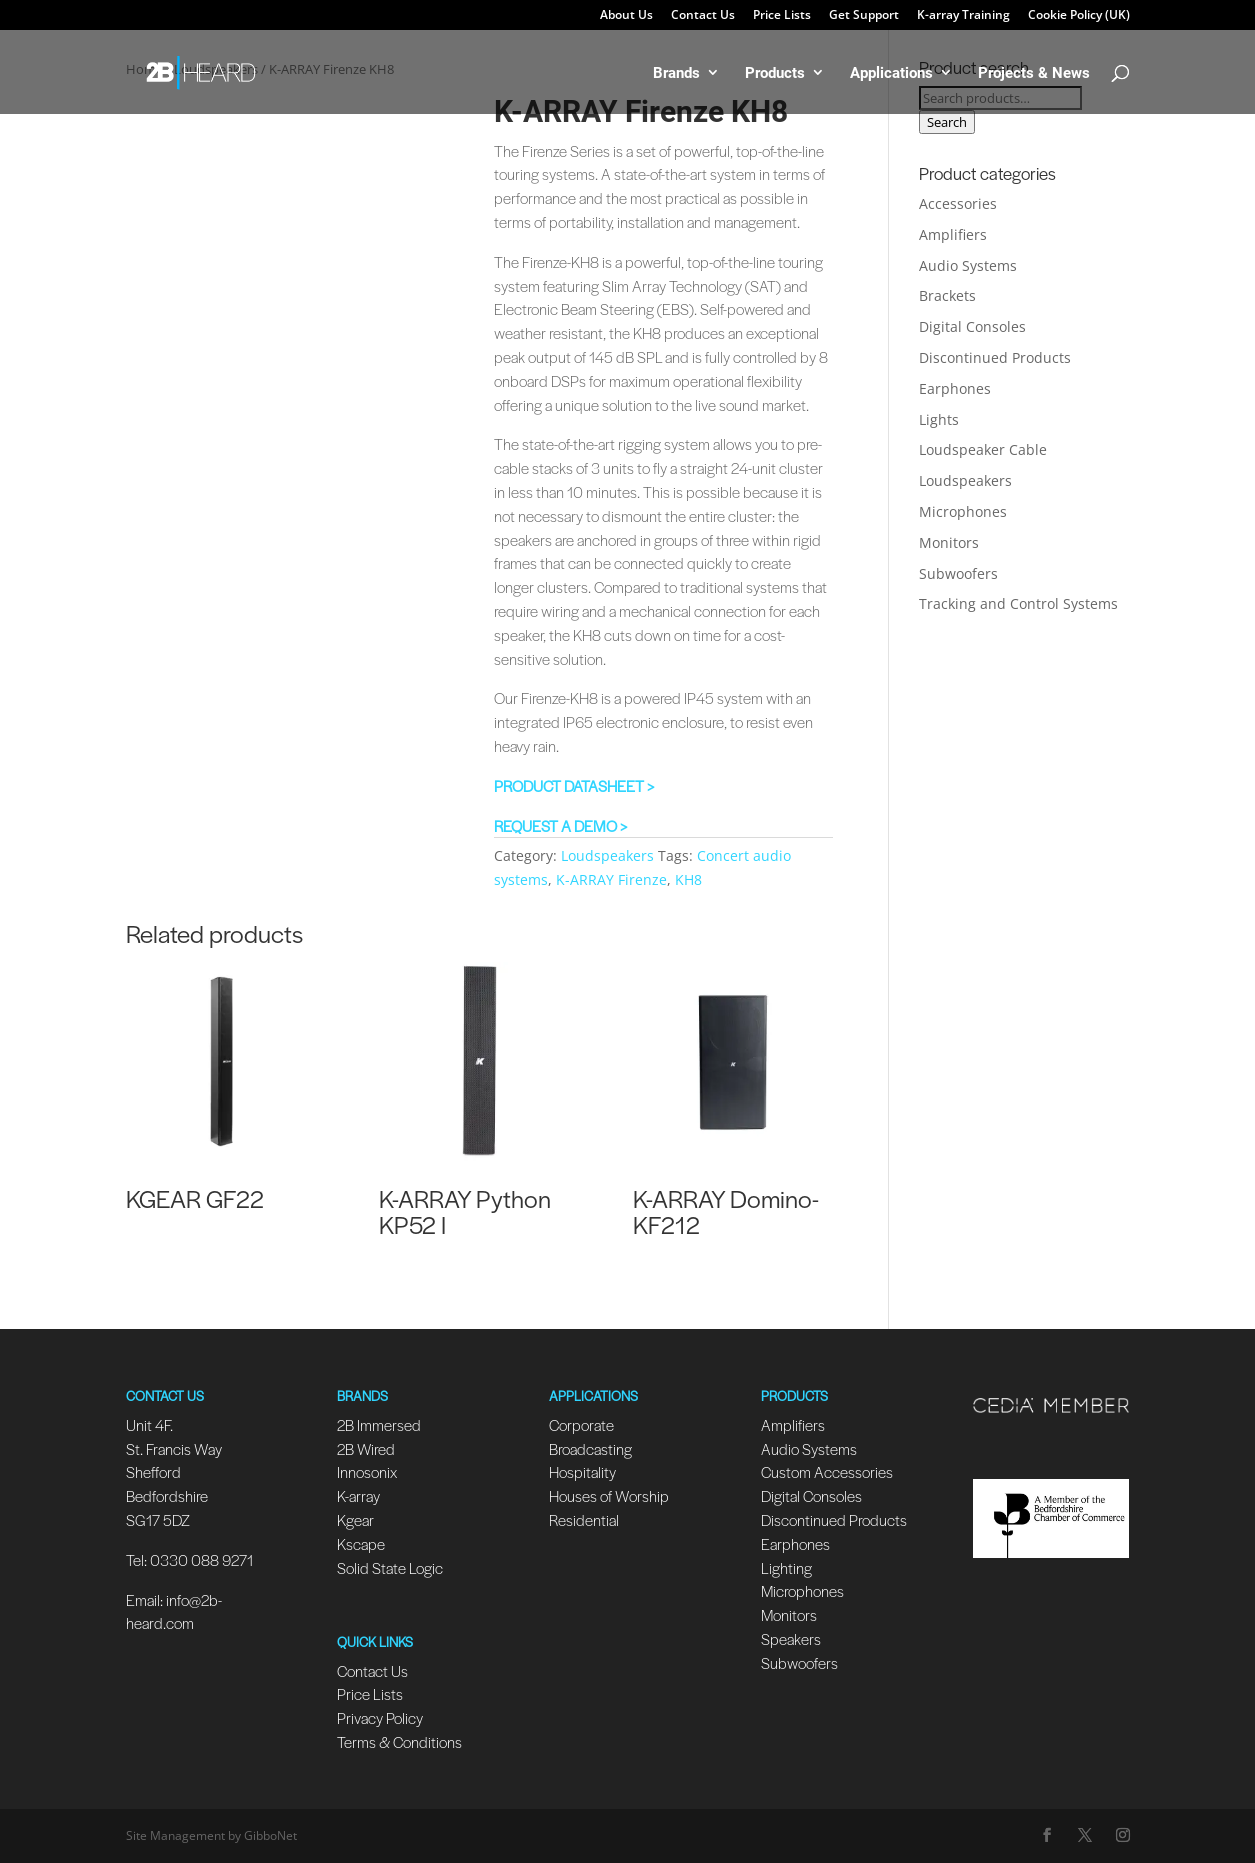 The image size is (1255, 1863). What do you see at coordinates (1018, 603) in the screenshot?
I see `Tracking and Control Systems` at bounding box center [1018, 603].